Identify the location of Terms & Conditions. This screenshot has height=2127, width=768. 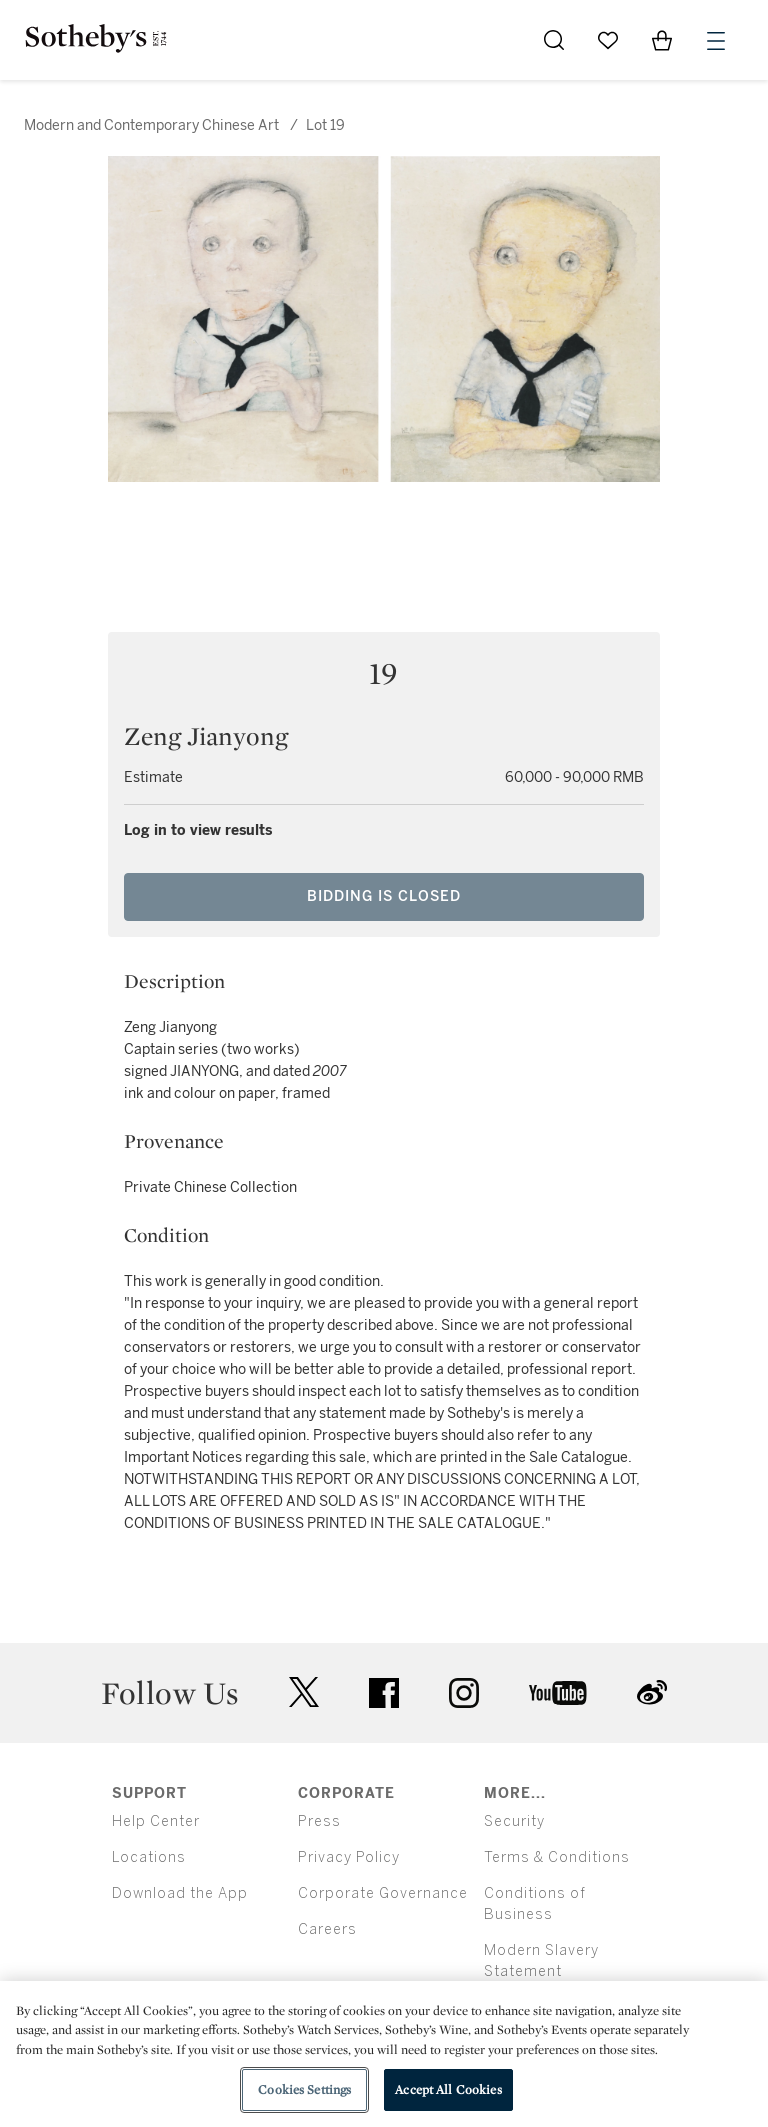
(557, 1857).